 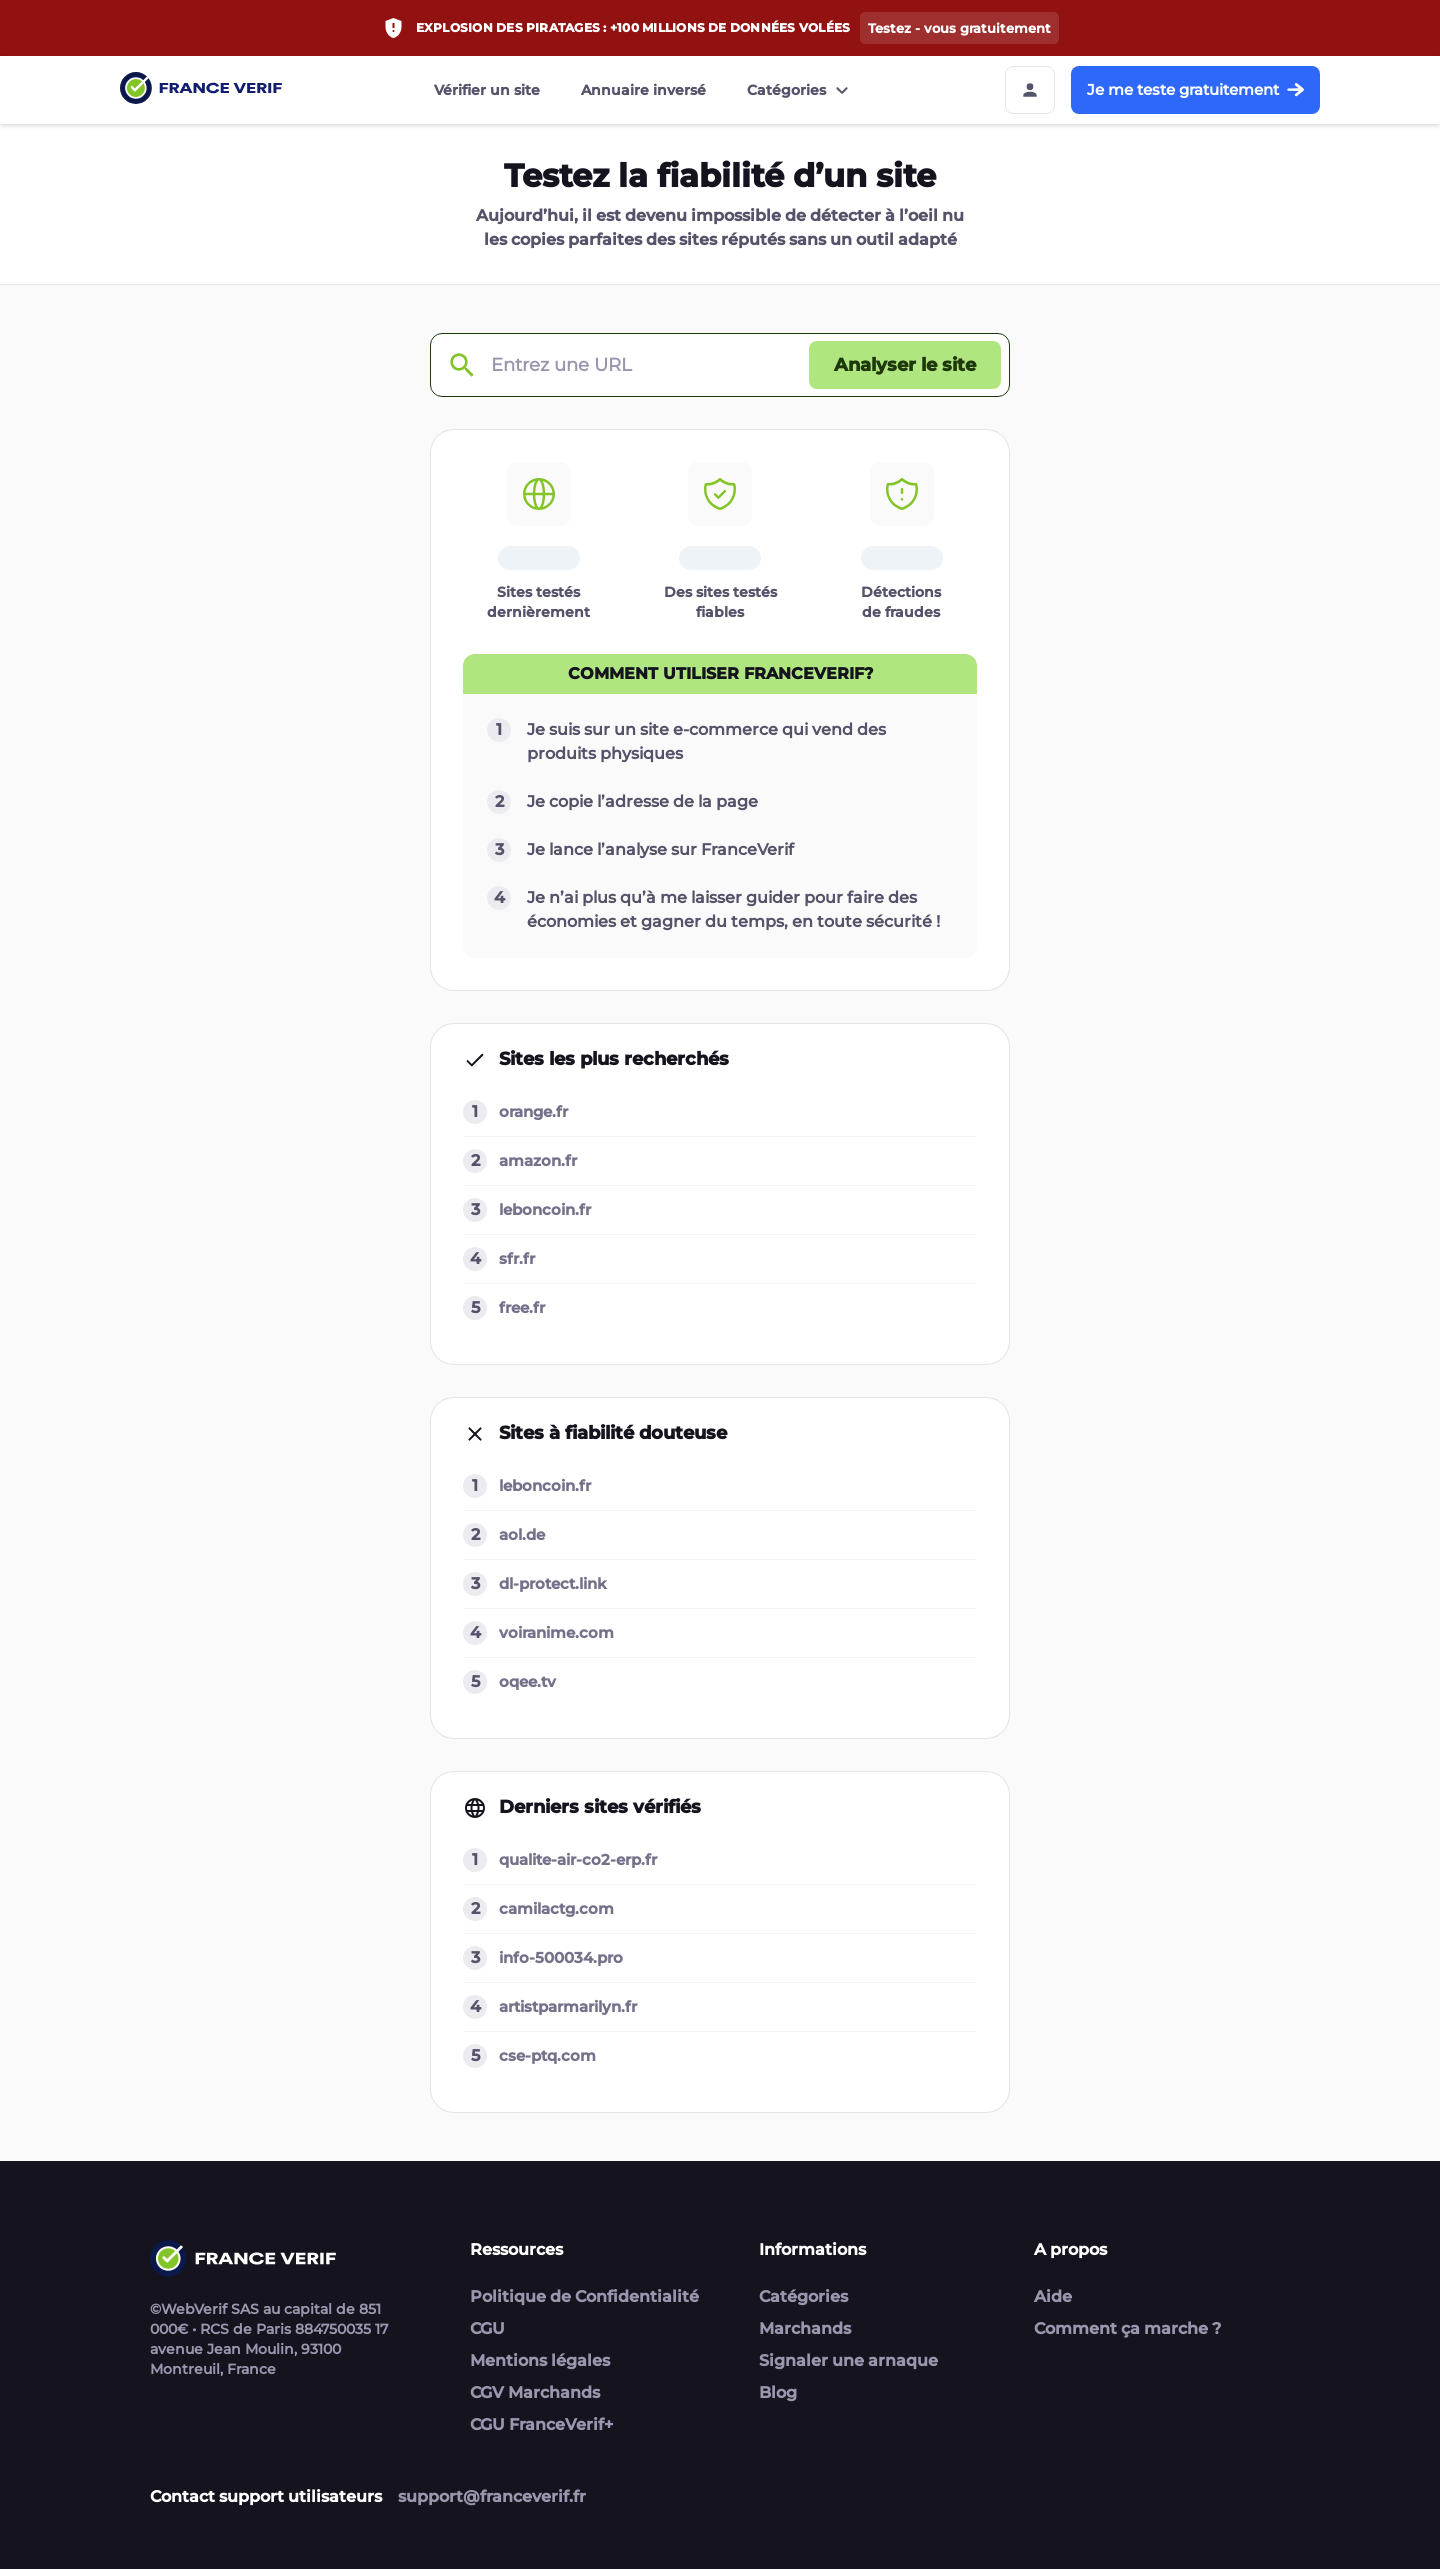 I want to click on free.fr, so click(x=522, y=1307).